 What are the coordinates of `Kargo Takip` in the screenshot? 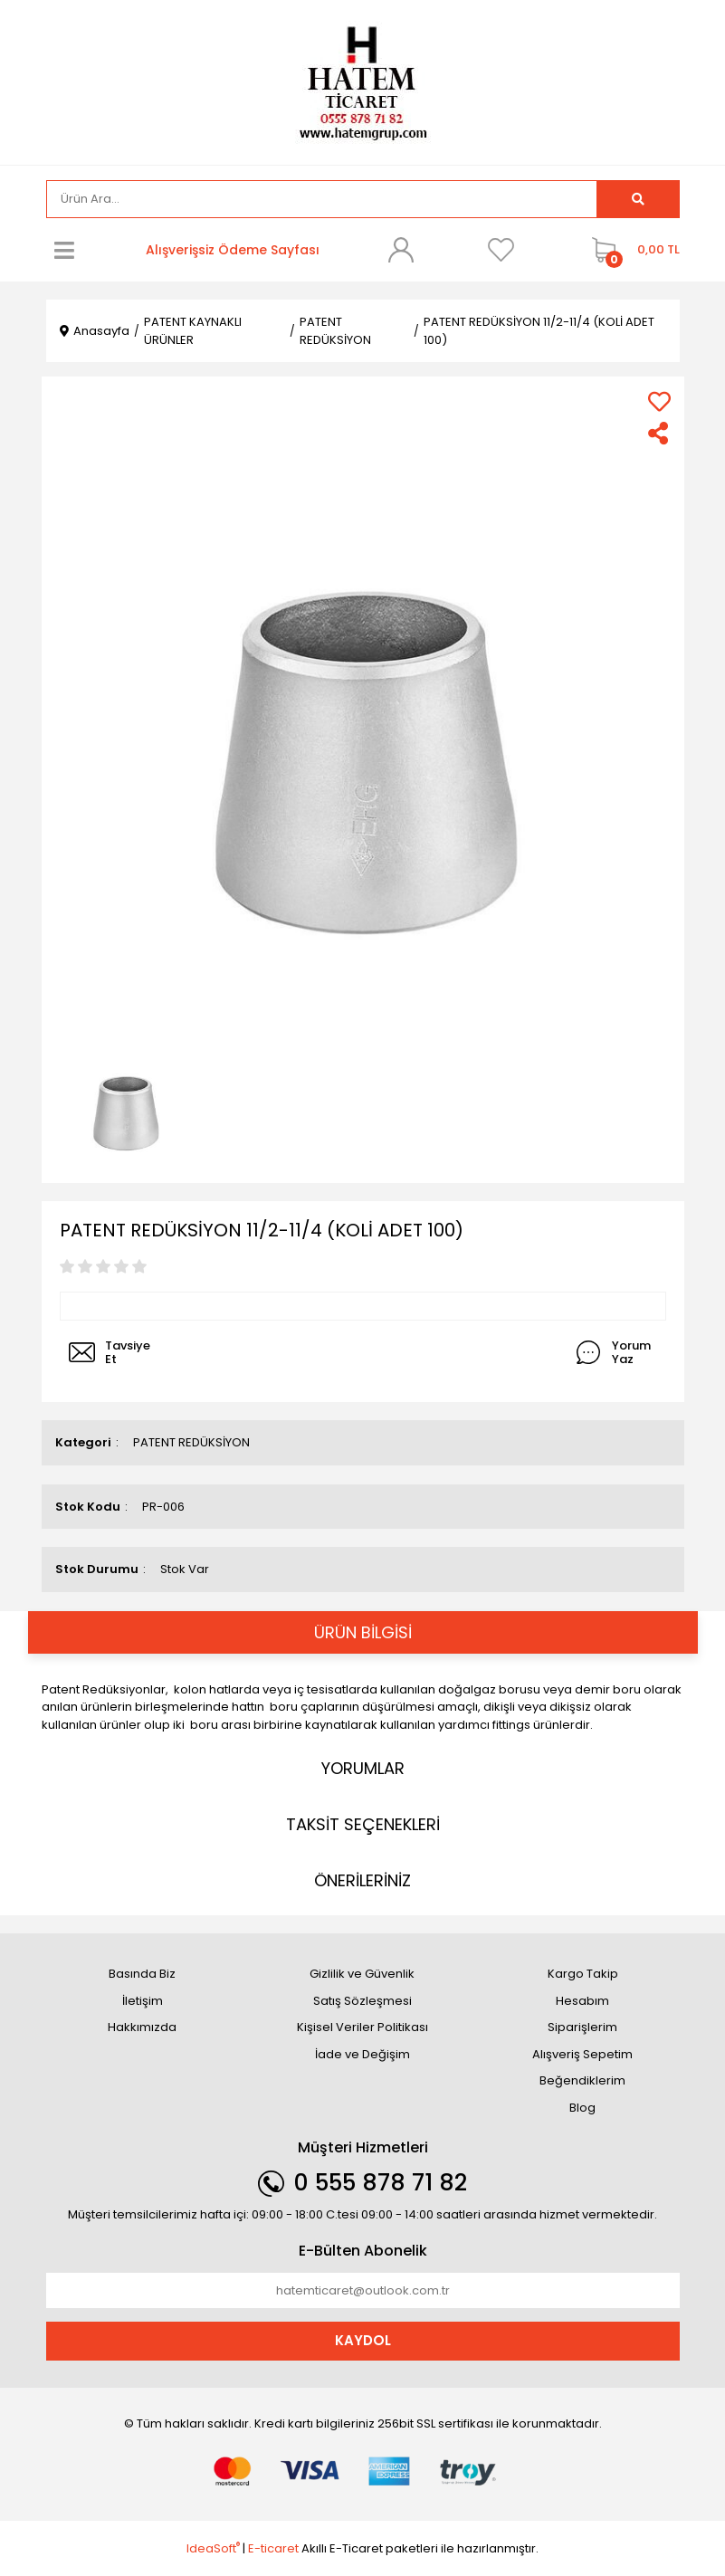 It's located at (583, 1973).